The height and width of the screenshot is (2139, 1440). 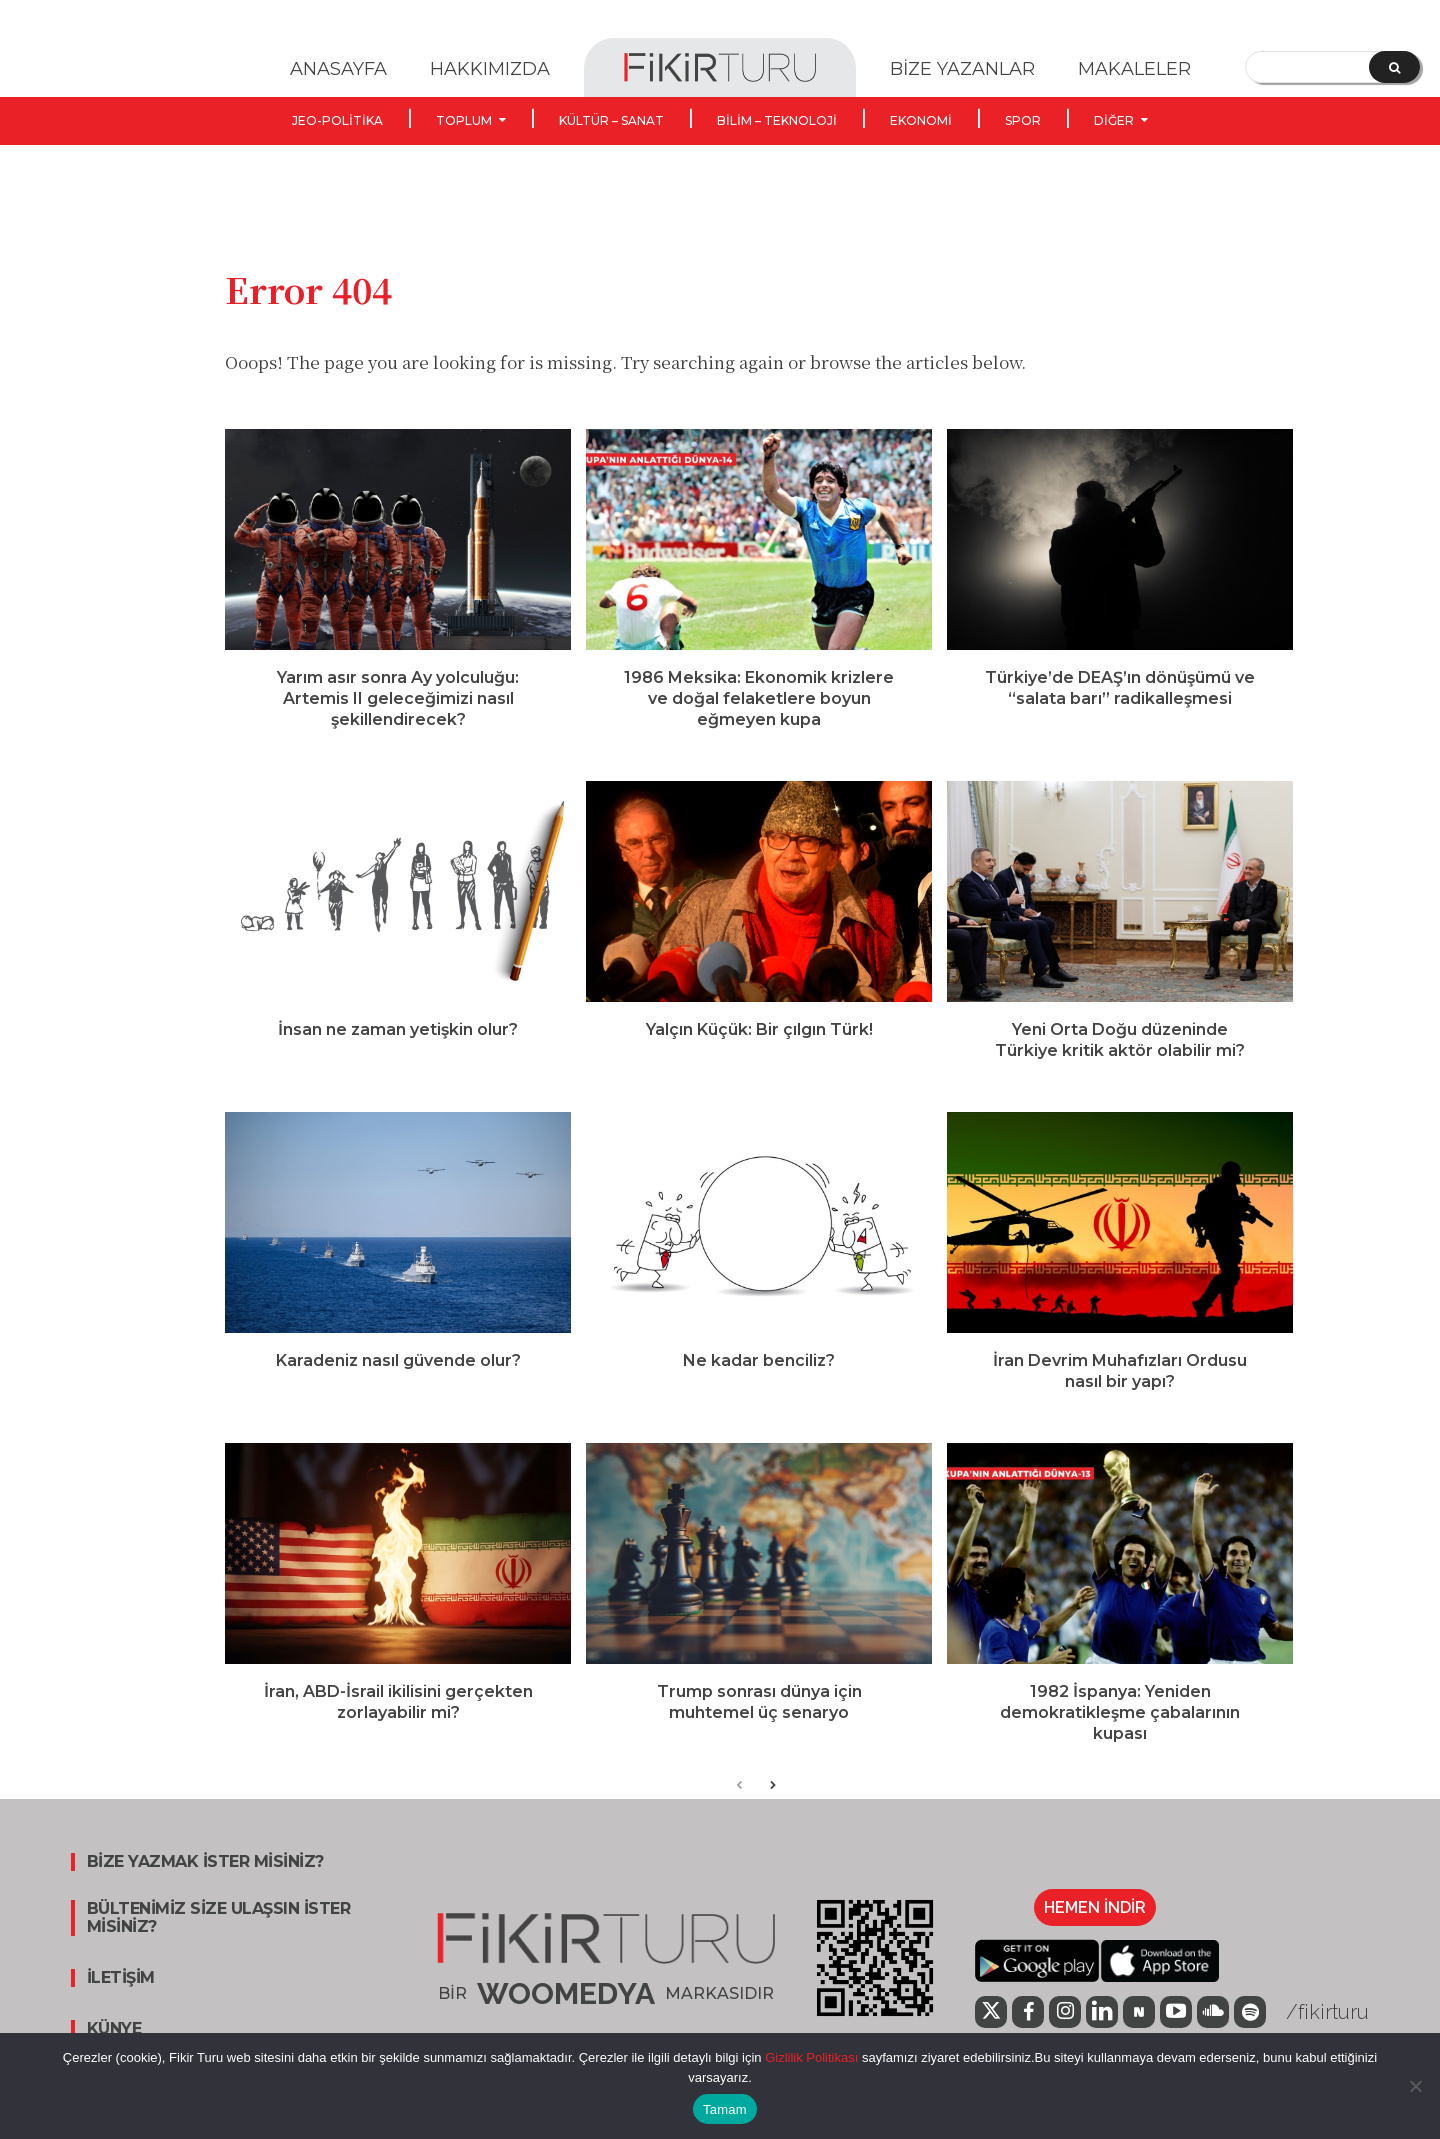 What do you see at coordinates (725, 2109) in the screenshot?
I see `Tamam` at bounding box center [725, 2109].